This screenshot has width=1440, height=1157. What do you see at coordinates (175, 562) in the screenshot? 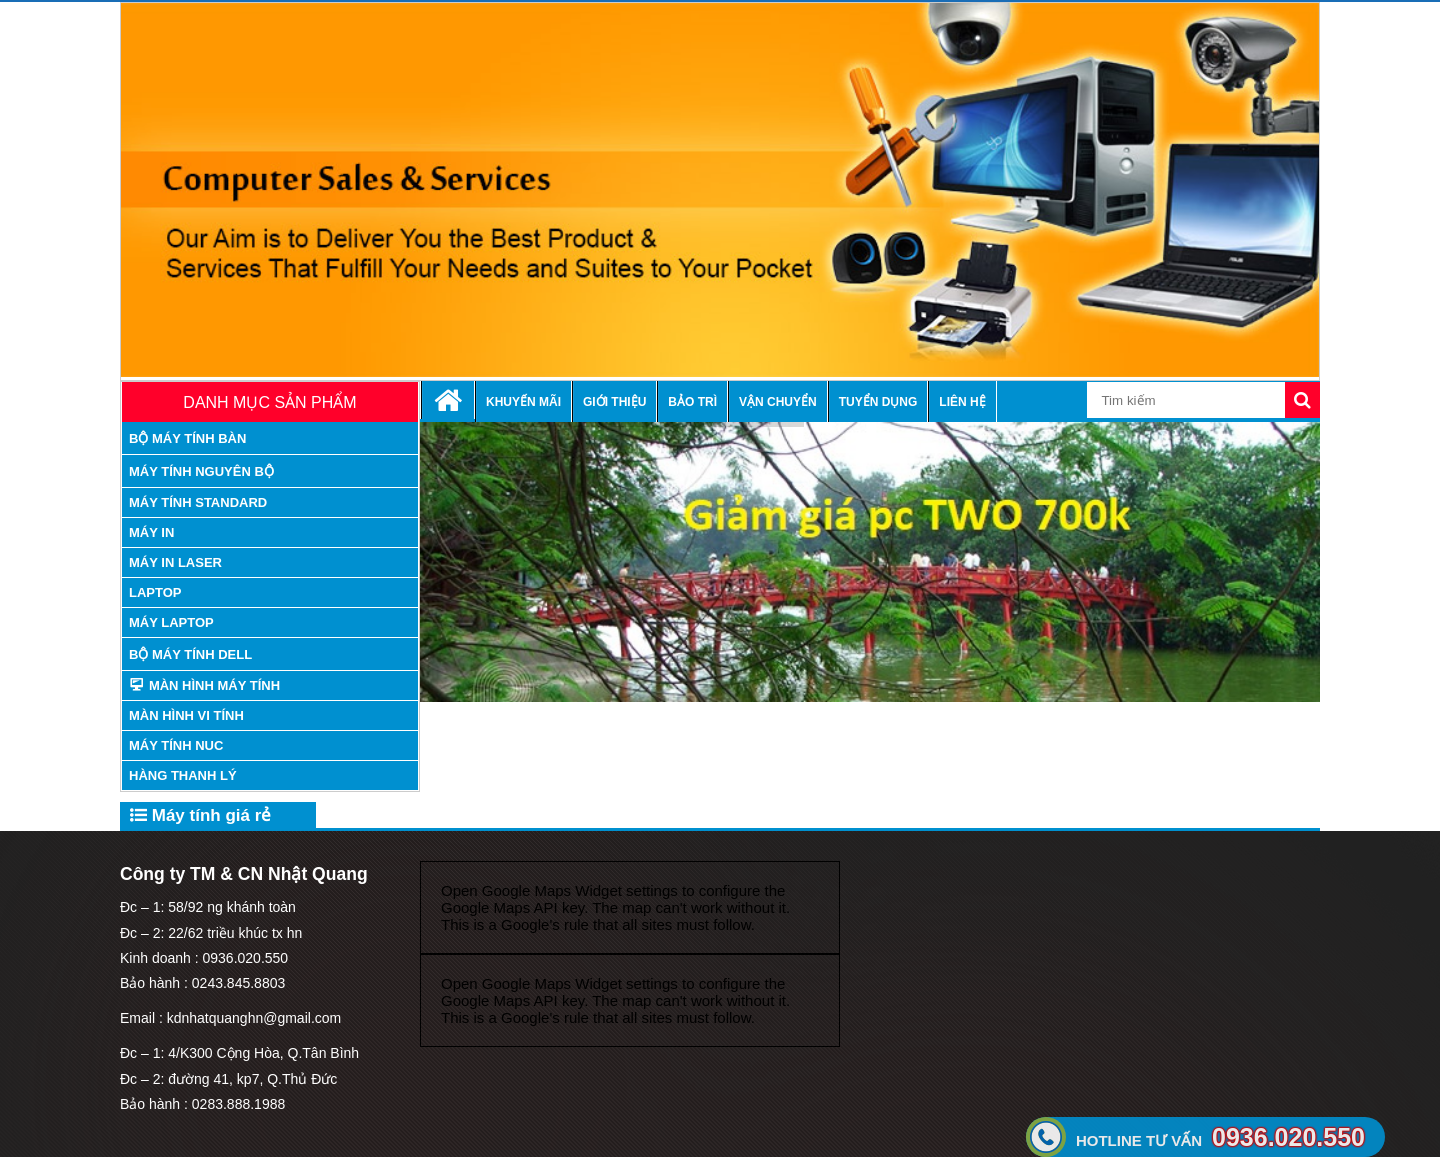
I see `Máy in laser` at bounding box center [175, 562].